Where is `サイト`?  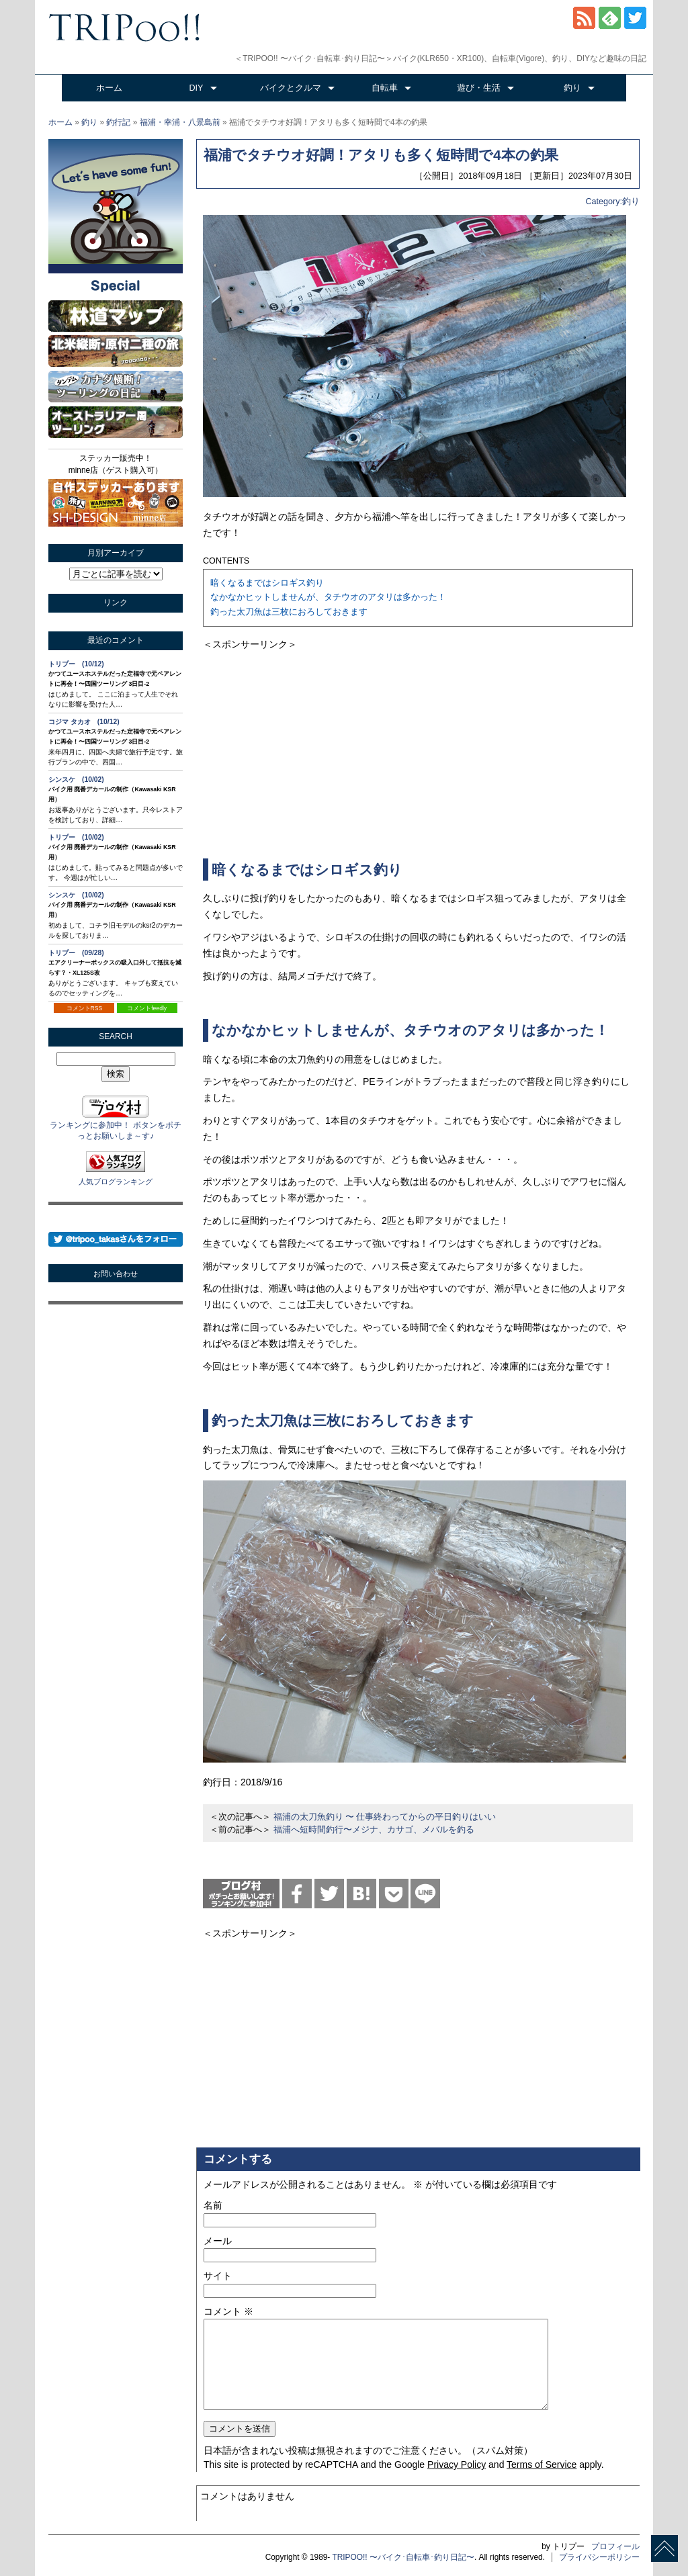
サイト is located at coordinates (218, 2275).